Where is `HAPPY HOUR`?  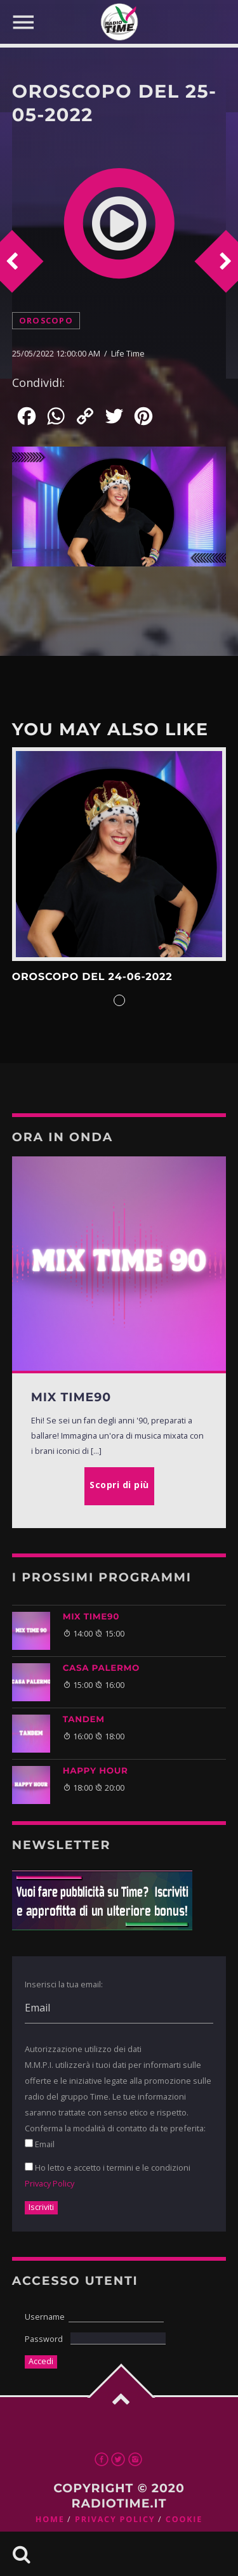
HAPPY HOUR is located at coordinates (95, 1771).